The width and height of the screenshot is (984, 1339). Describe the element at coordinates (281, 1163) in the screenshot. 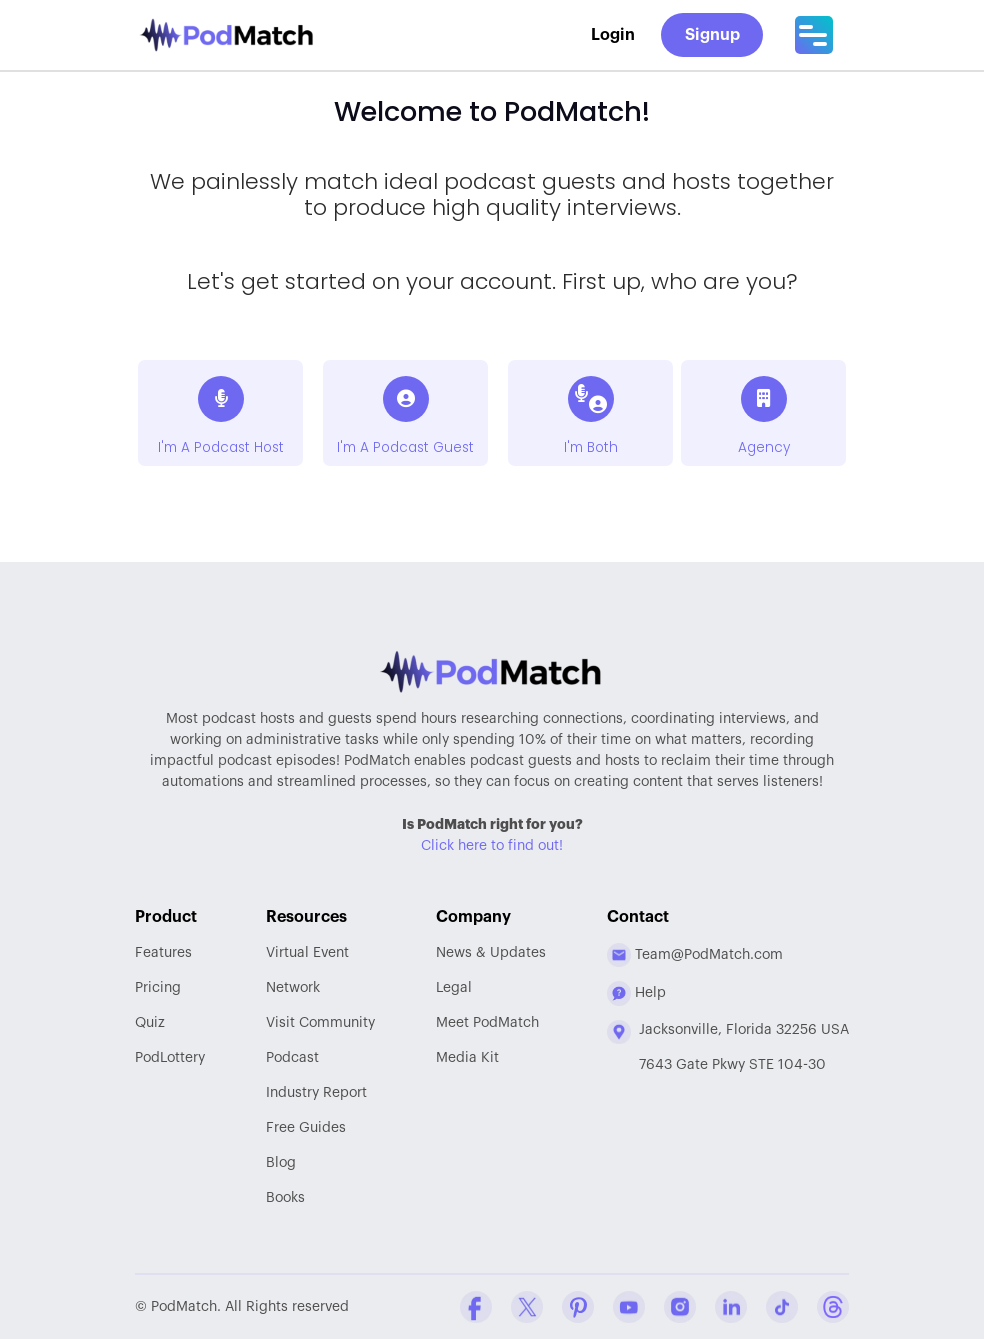

I see `Blog` at that location.